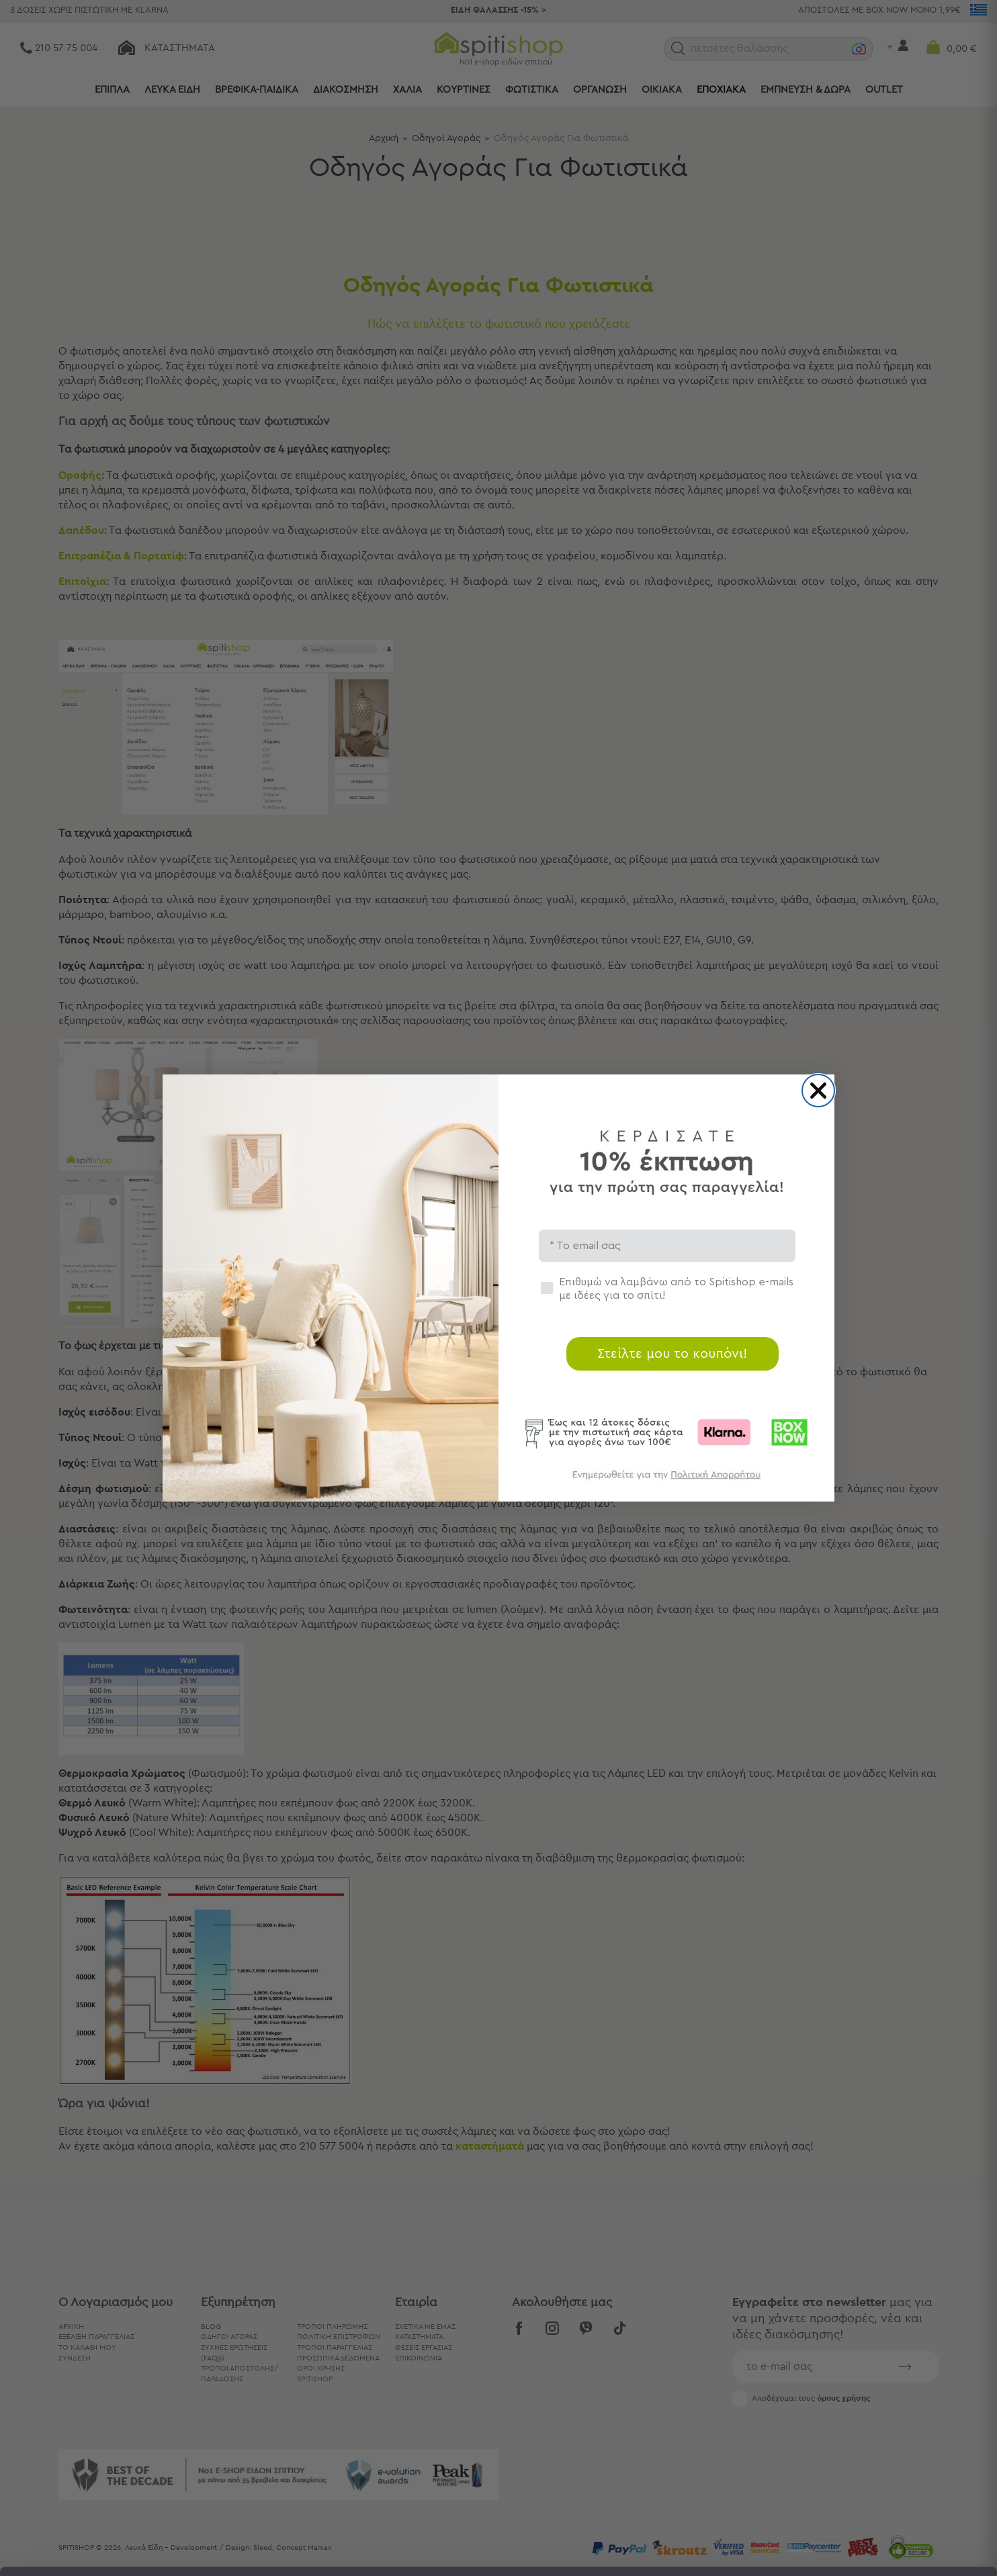 This screenshot has width=997, height=2576. I want to click on Χρησιμοποιήστε μόνο τα απαραίτητα cookies, so click(885, 2479).